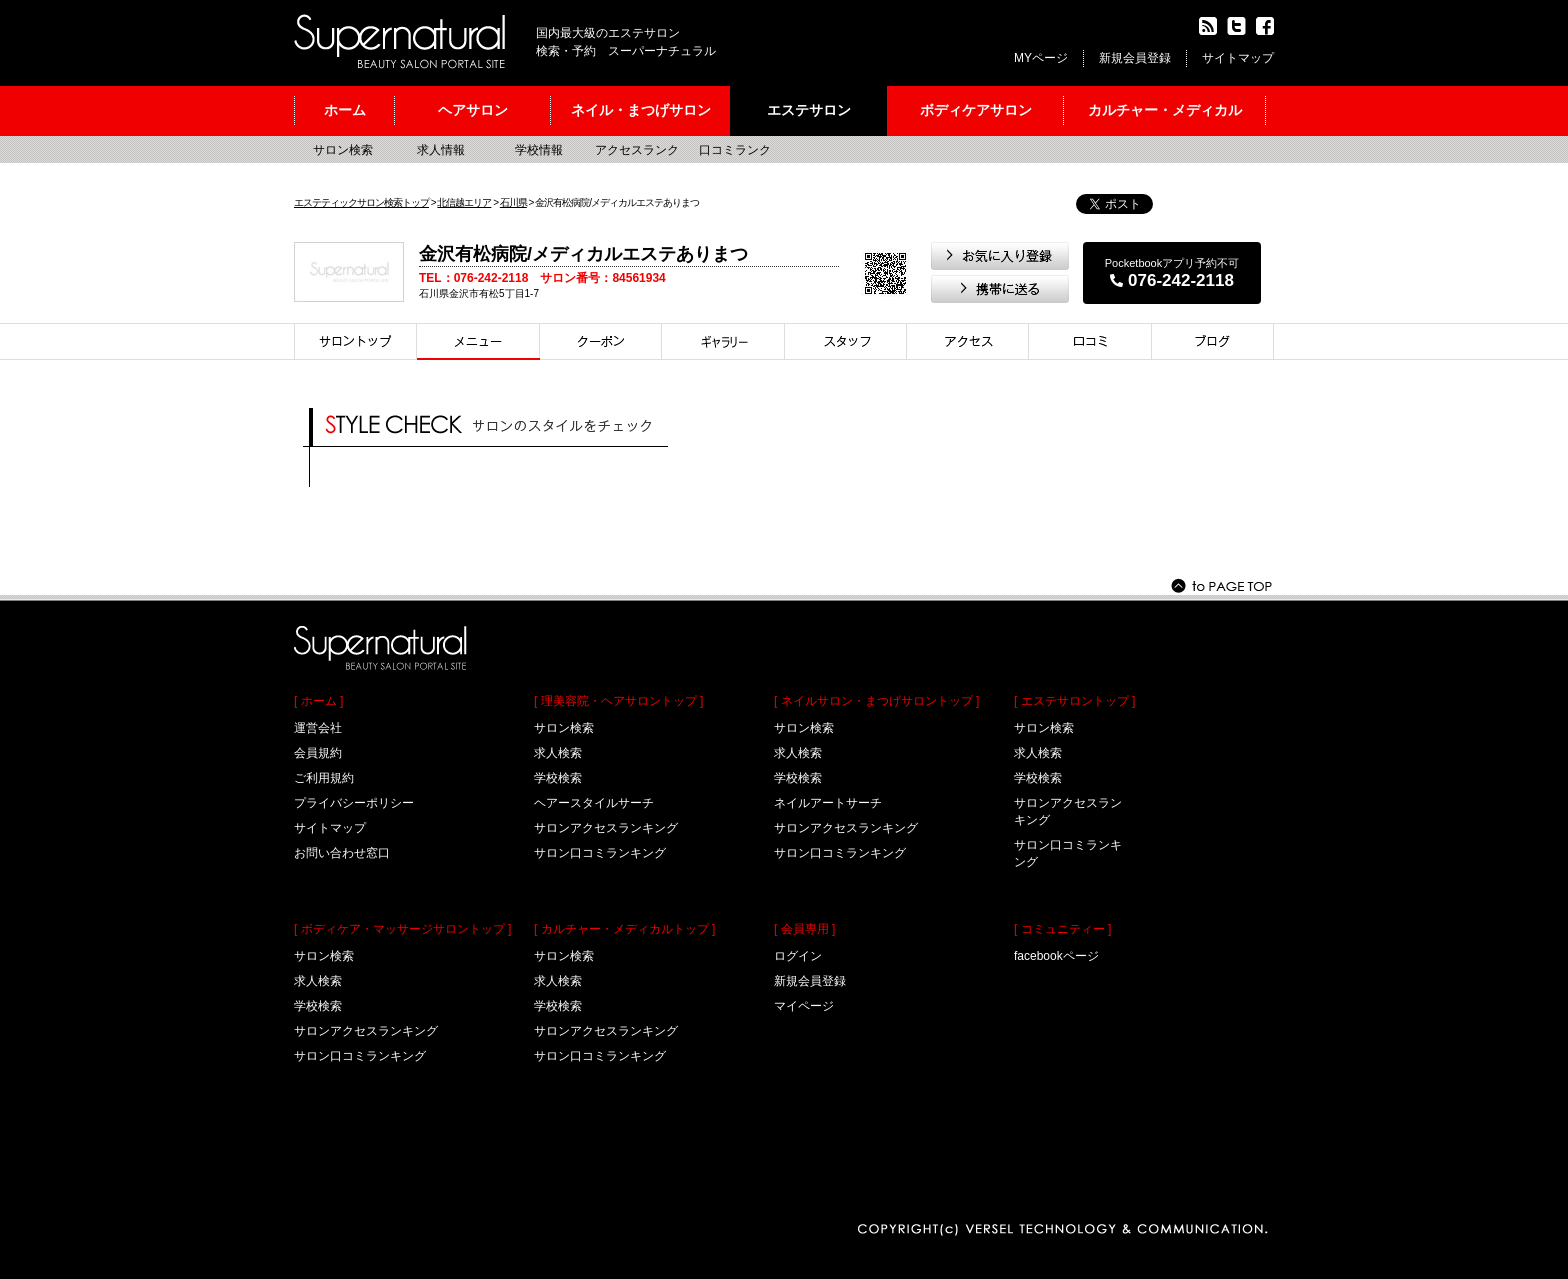  What do you see at coordinates (809, 110) in the screenshot?
I see `エステサロン` at bounding box center [809, 110].